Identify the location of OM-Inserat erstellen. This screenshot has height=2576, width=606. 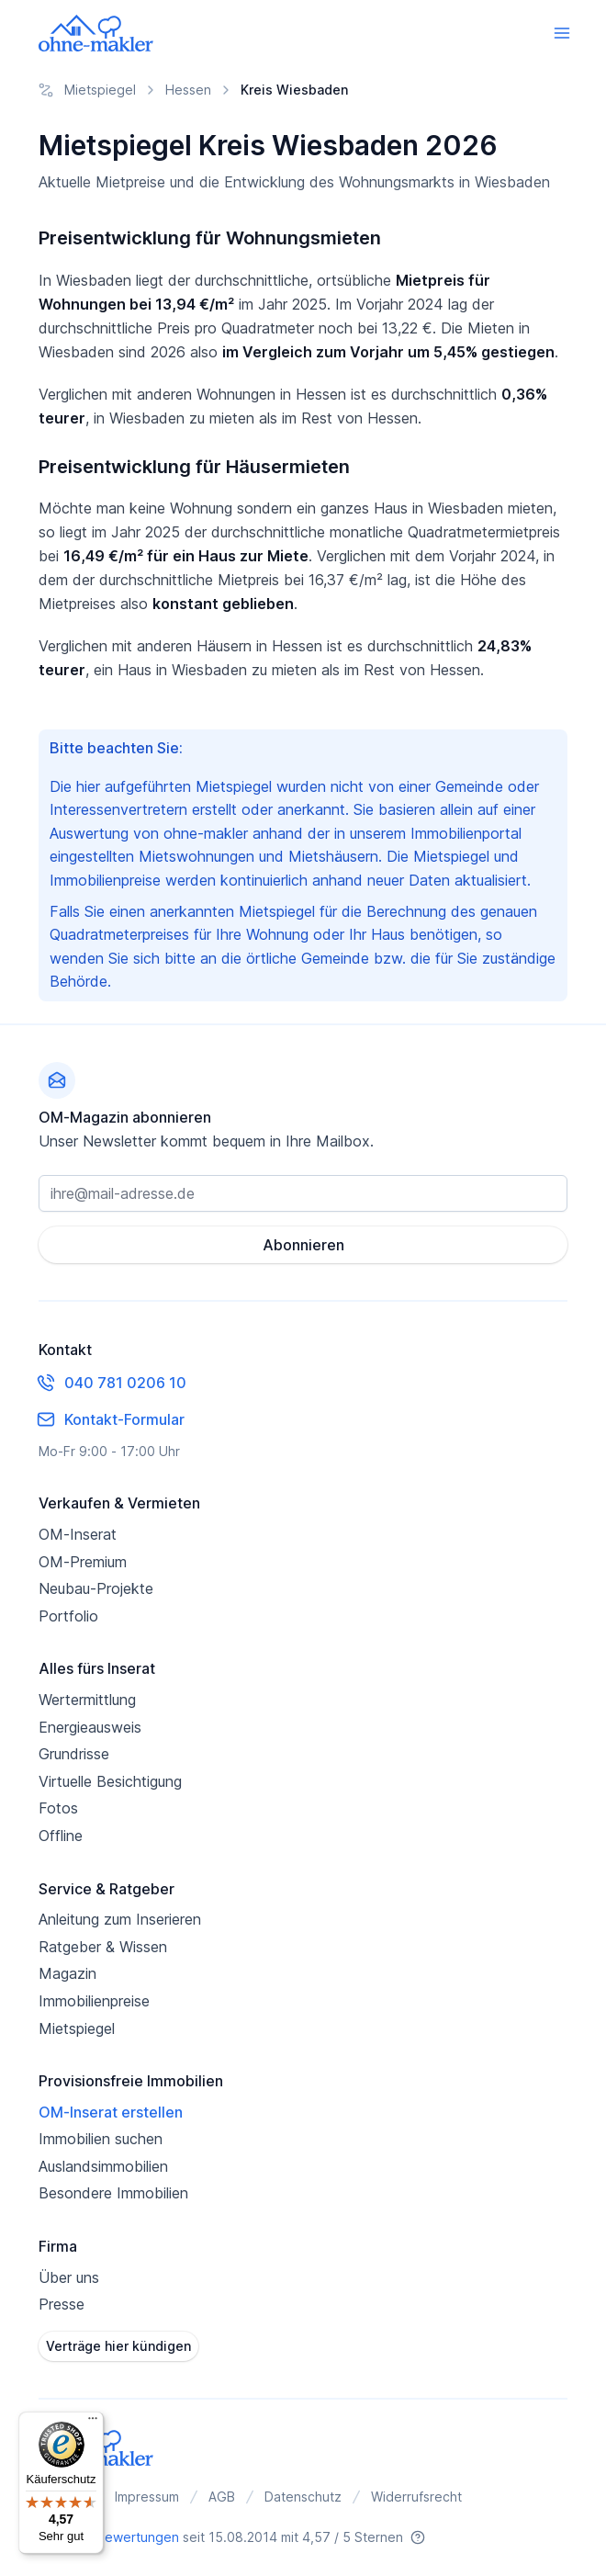
(111, 2112).